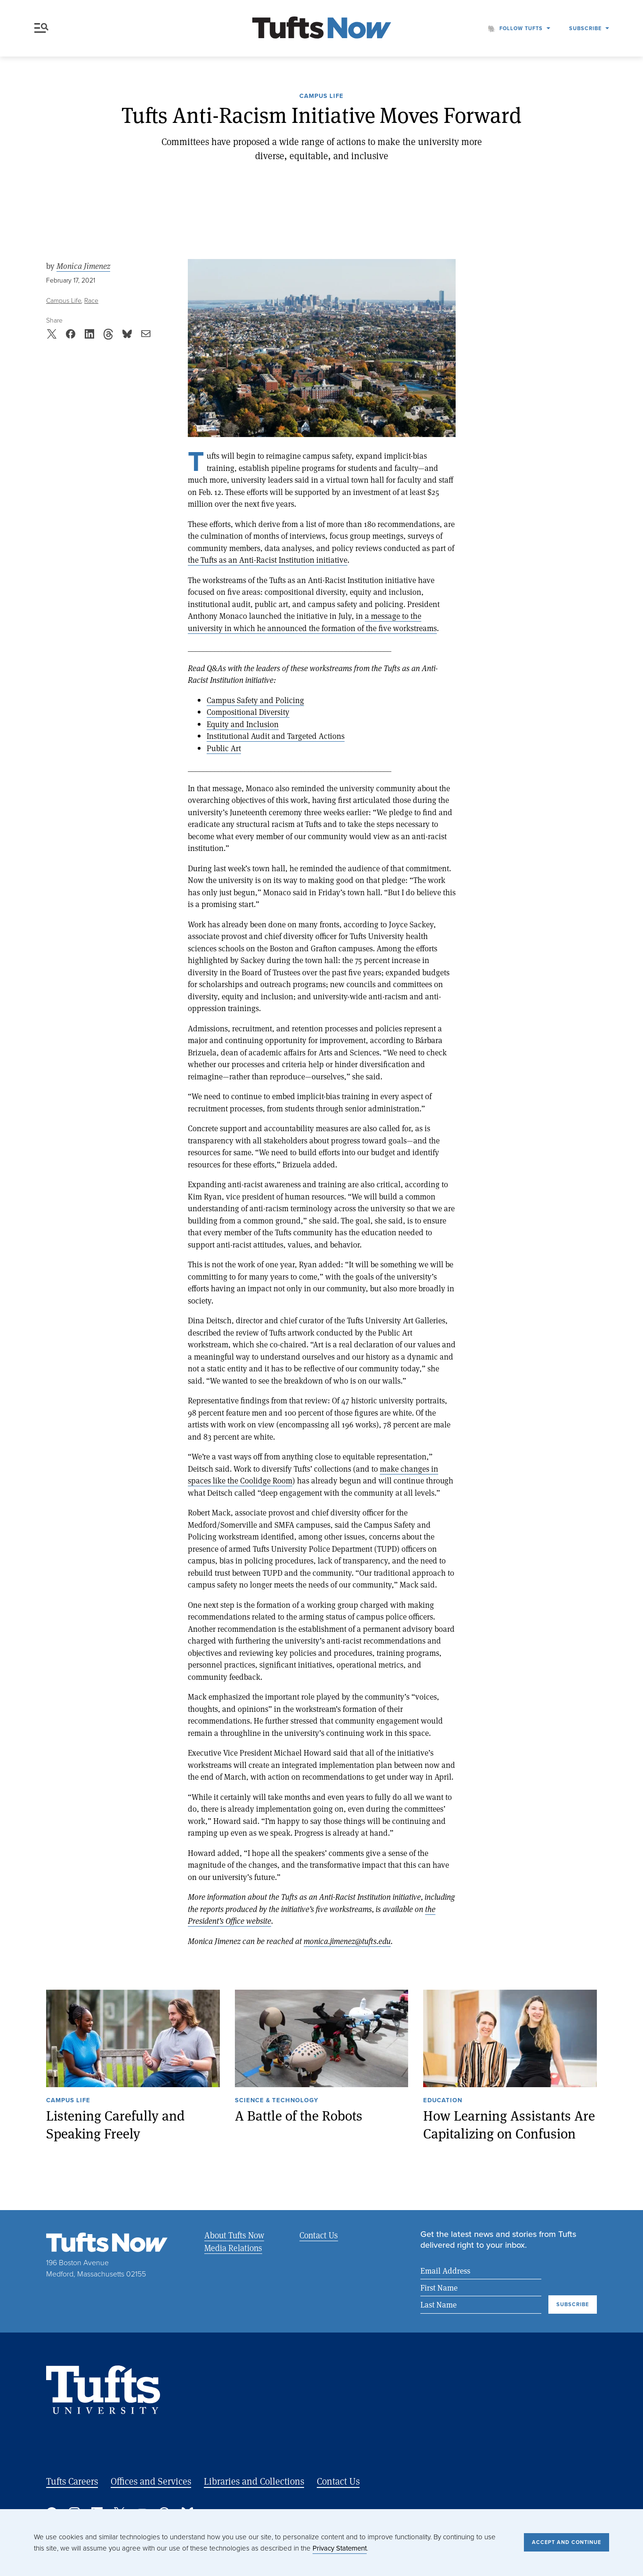 Image resolution: width=643 pixels, height=2576 pixels. What do you see at coordinates (243, 724) in the screenshot?
I see `Equity and Inclusion` at bounding box center [243, 724].